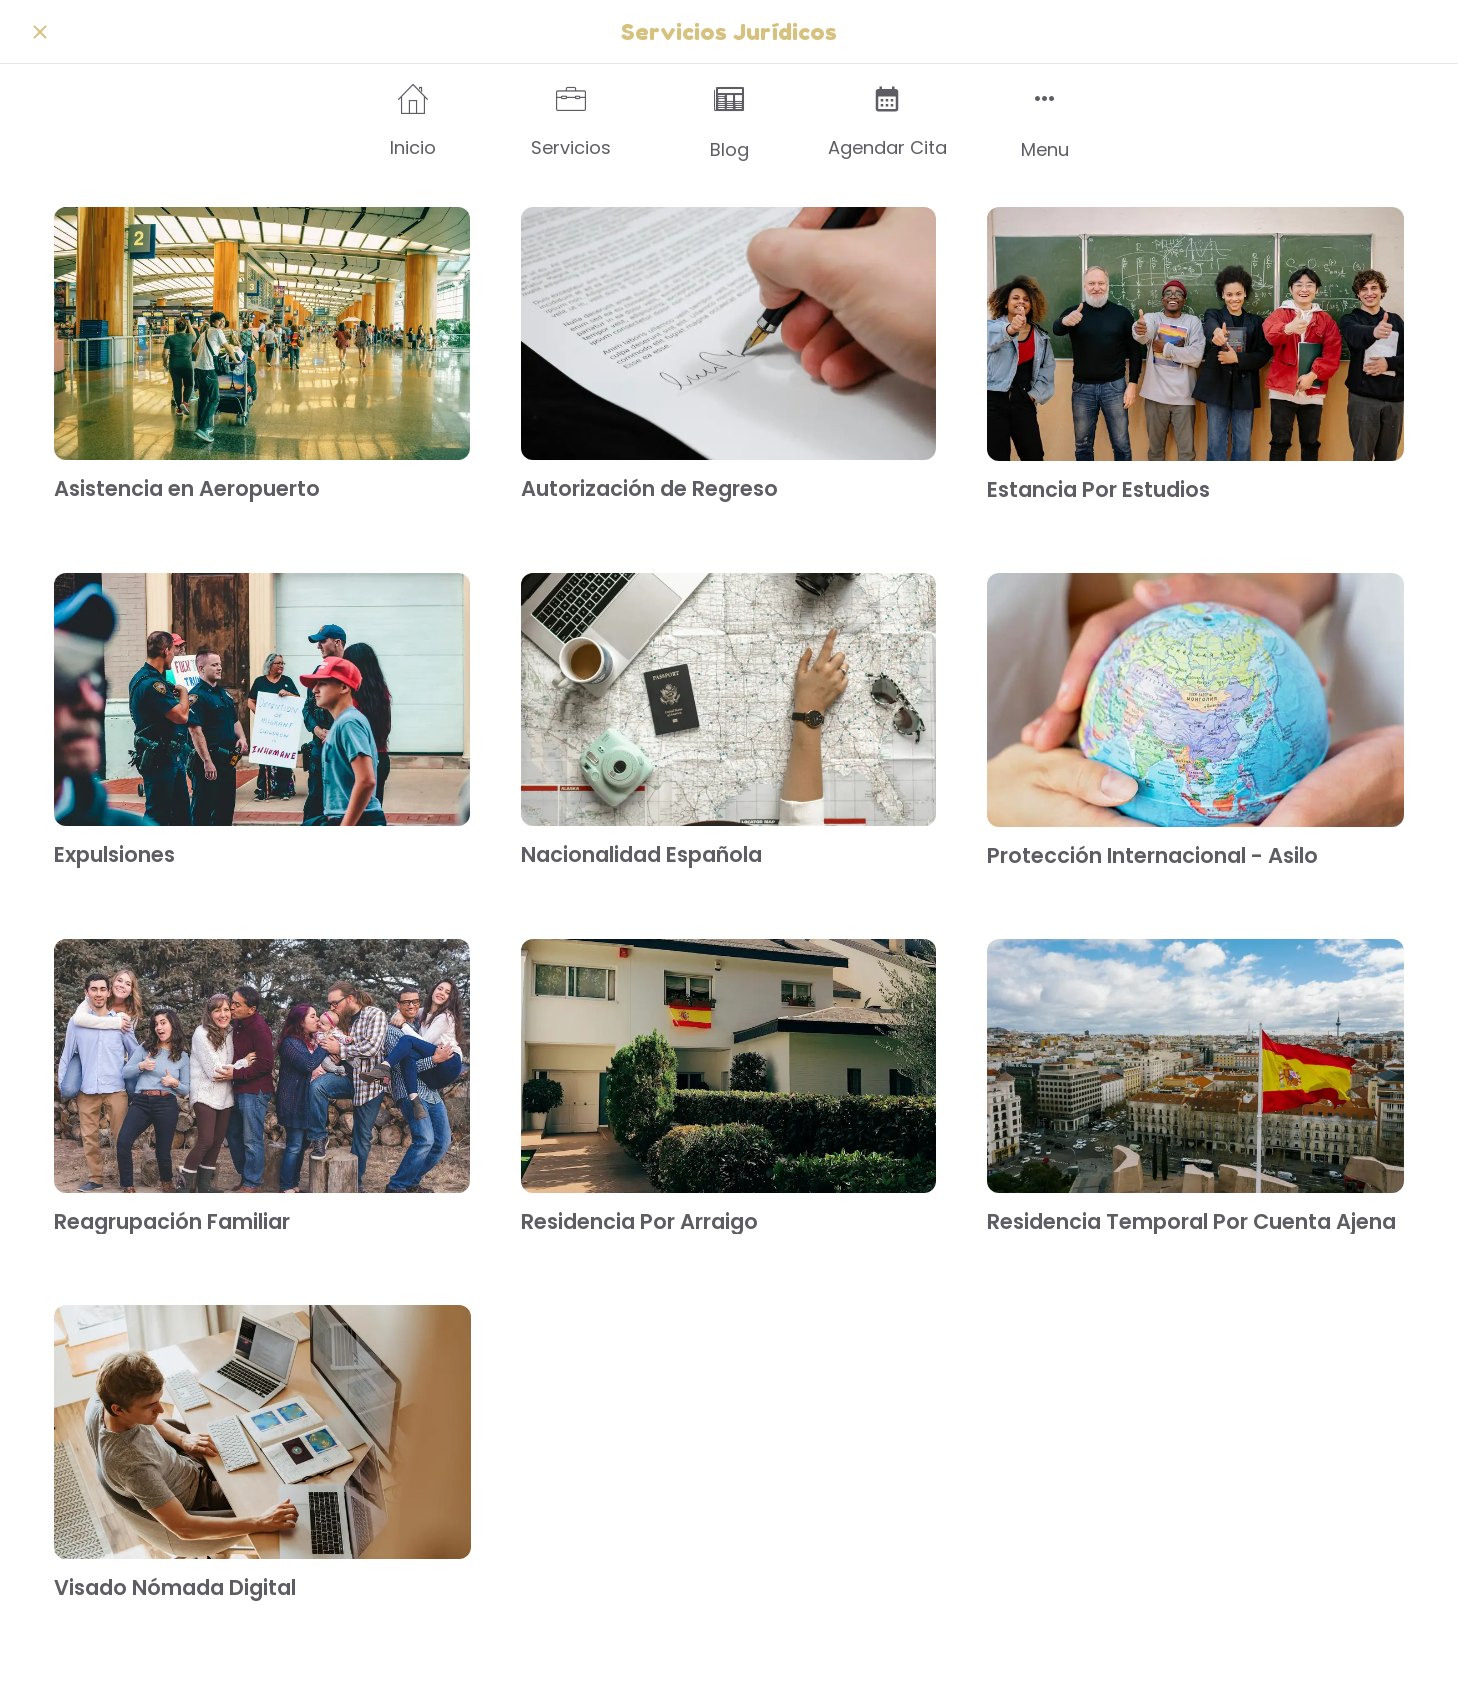 The image size is (1458, 1686). I want to click on Expulsiones, so click(114, 854).